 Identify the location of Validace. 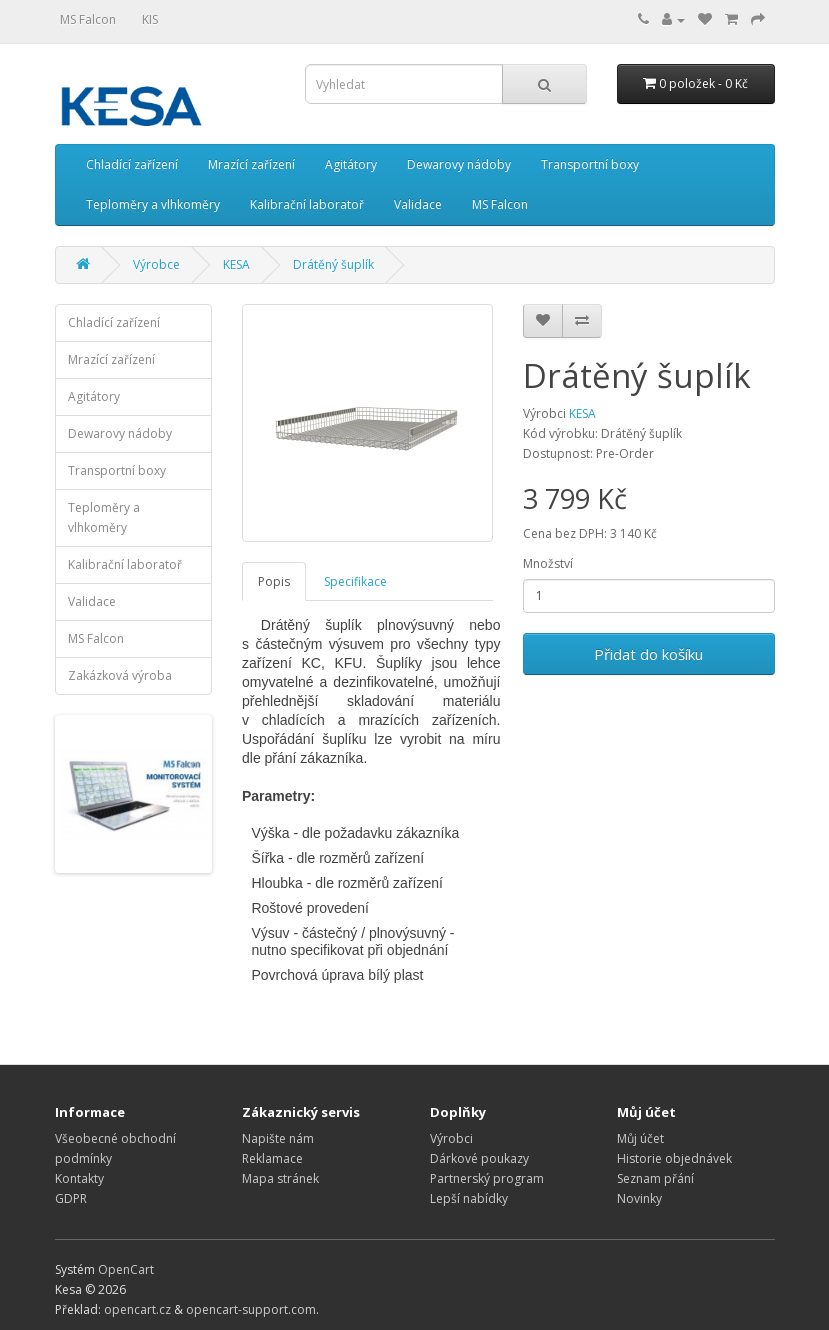
(418, 204).